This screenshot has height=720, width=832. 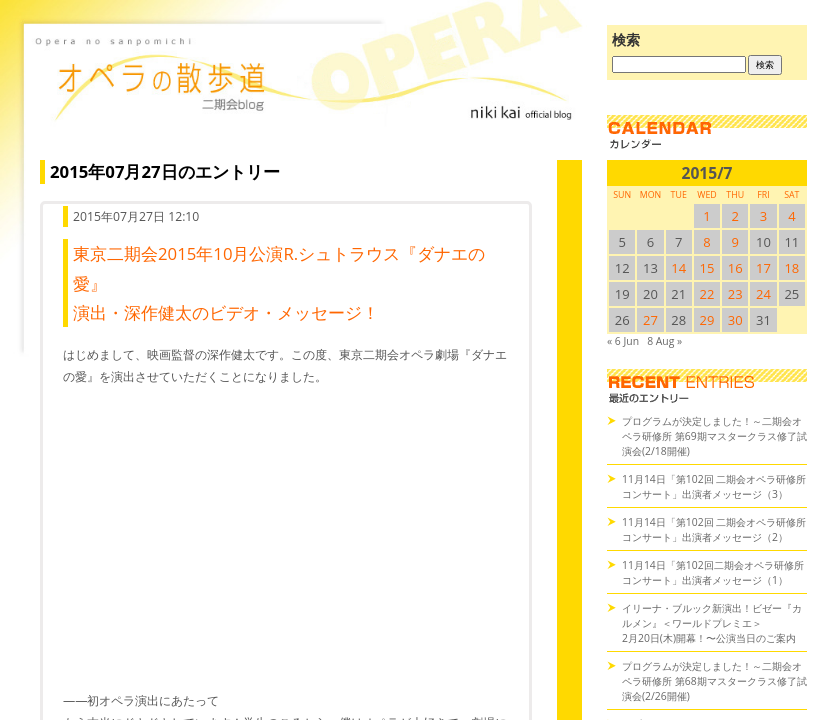 I want to click on 24 [2015/724SUN に投稿を公開], so click(x=763, y=294).